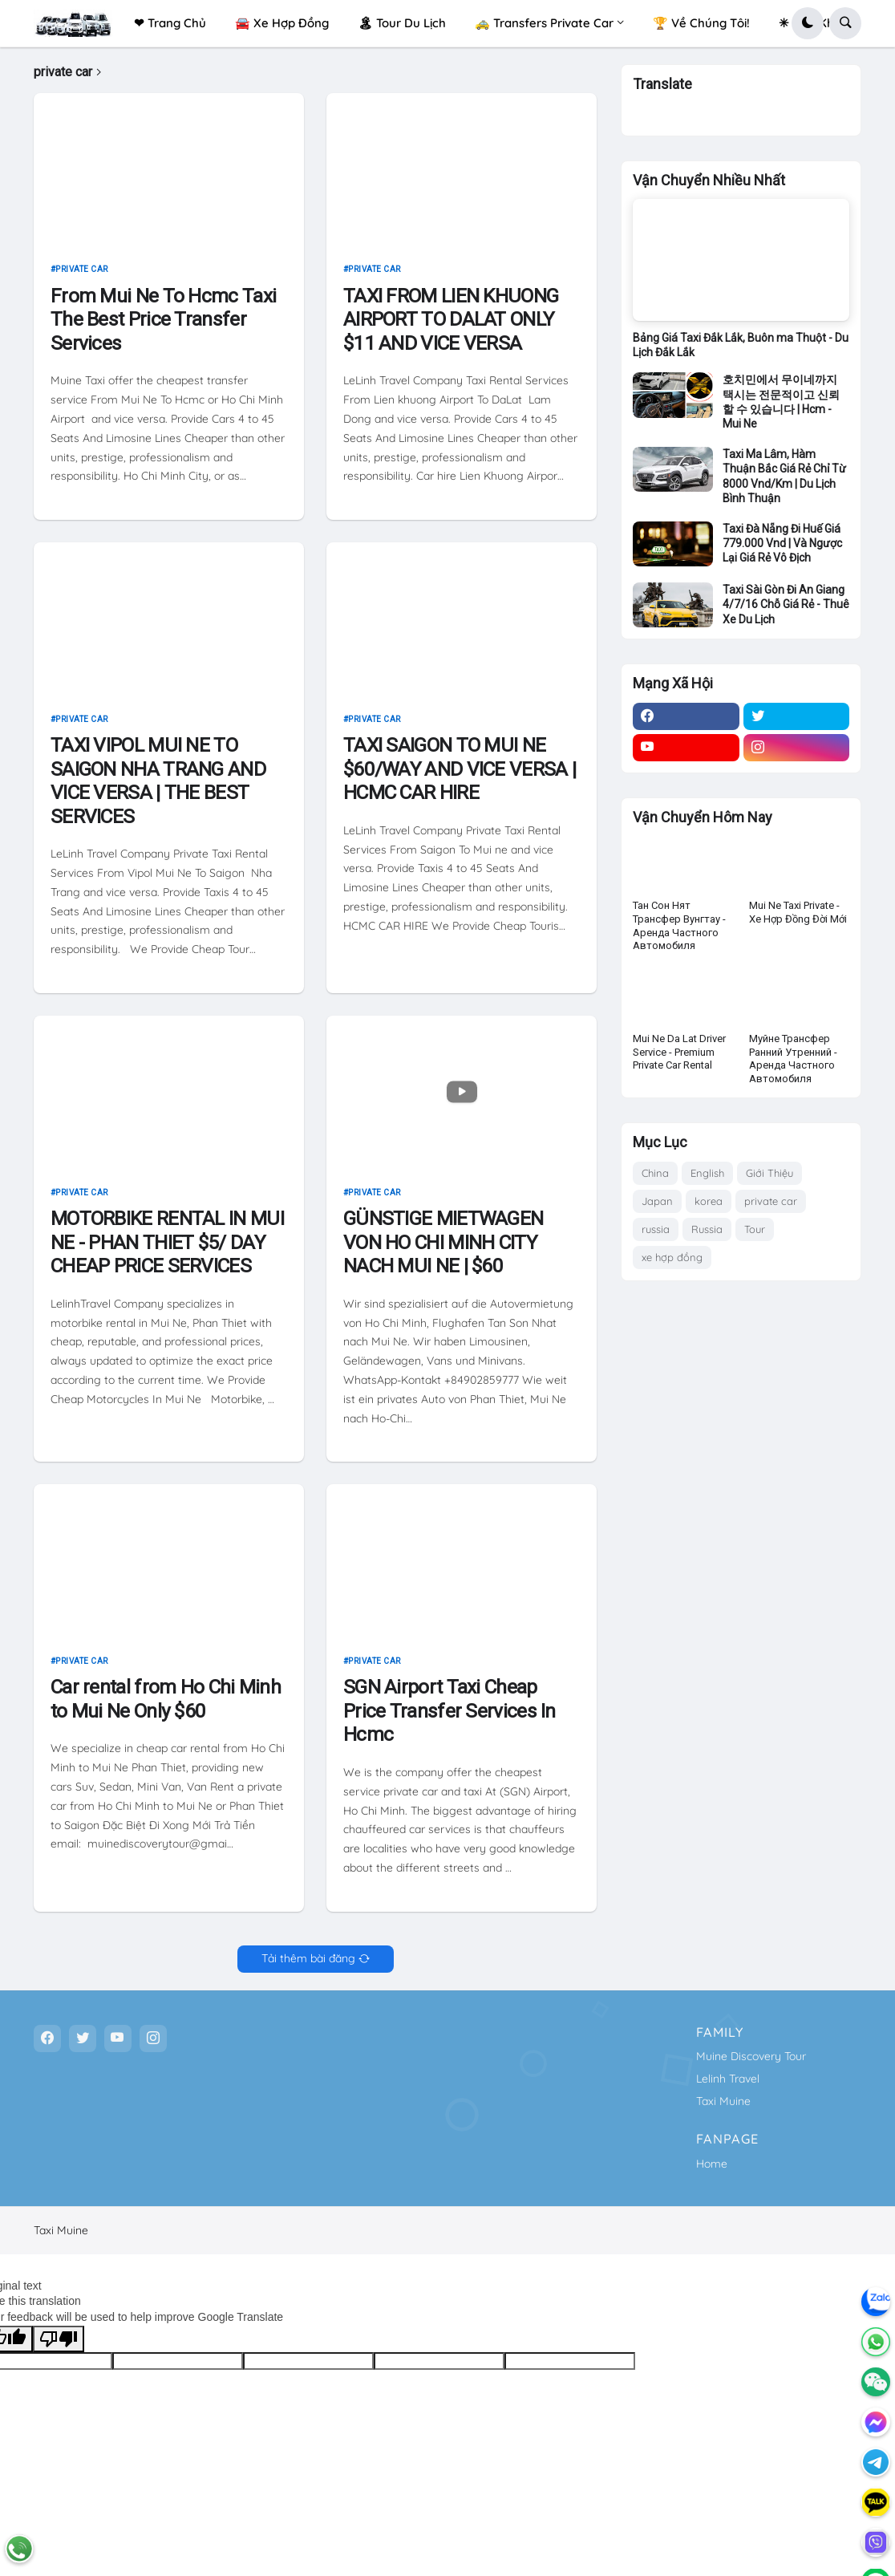 This screenshot has width=895, height=2576. What do you see at coordinates (793, 1066) in the screenshot?
I see `Муйне Трансфер Ранний Утренний - Аренда Частного Автомобиля` at bounding box center [793, 1066].